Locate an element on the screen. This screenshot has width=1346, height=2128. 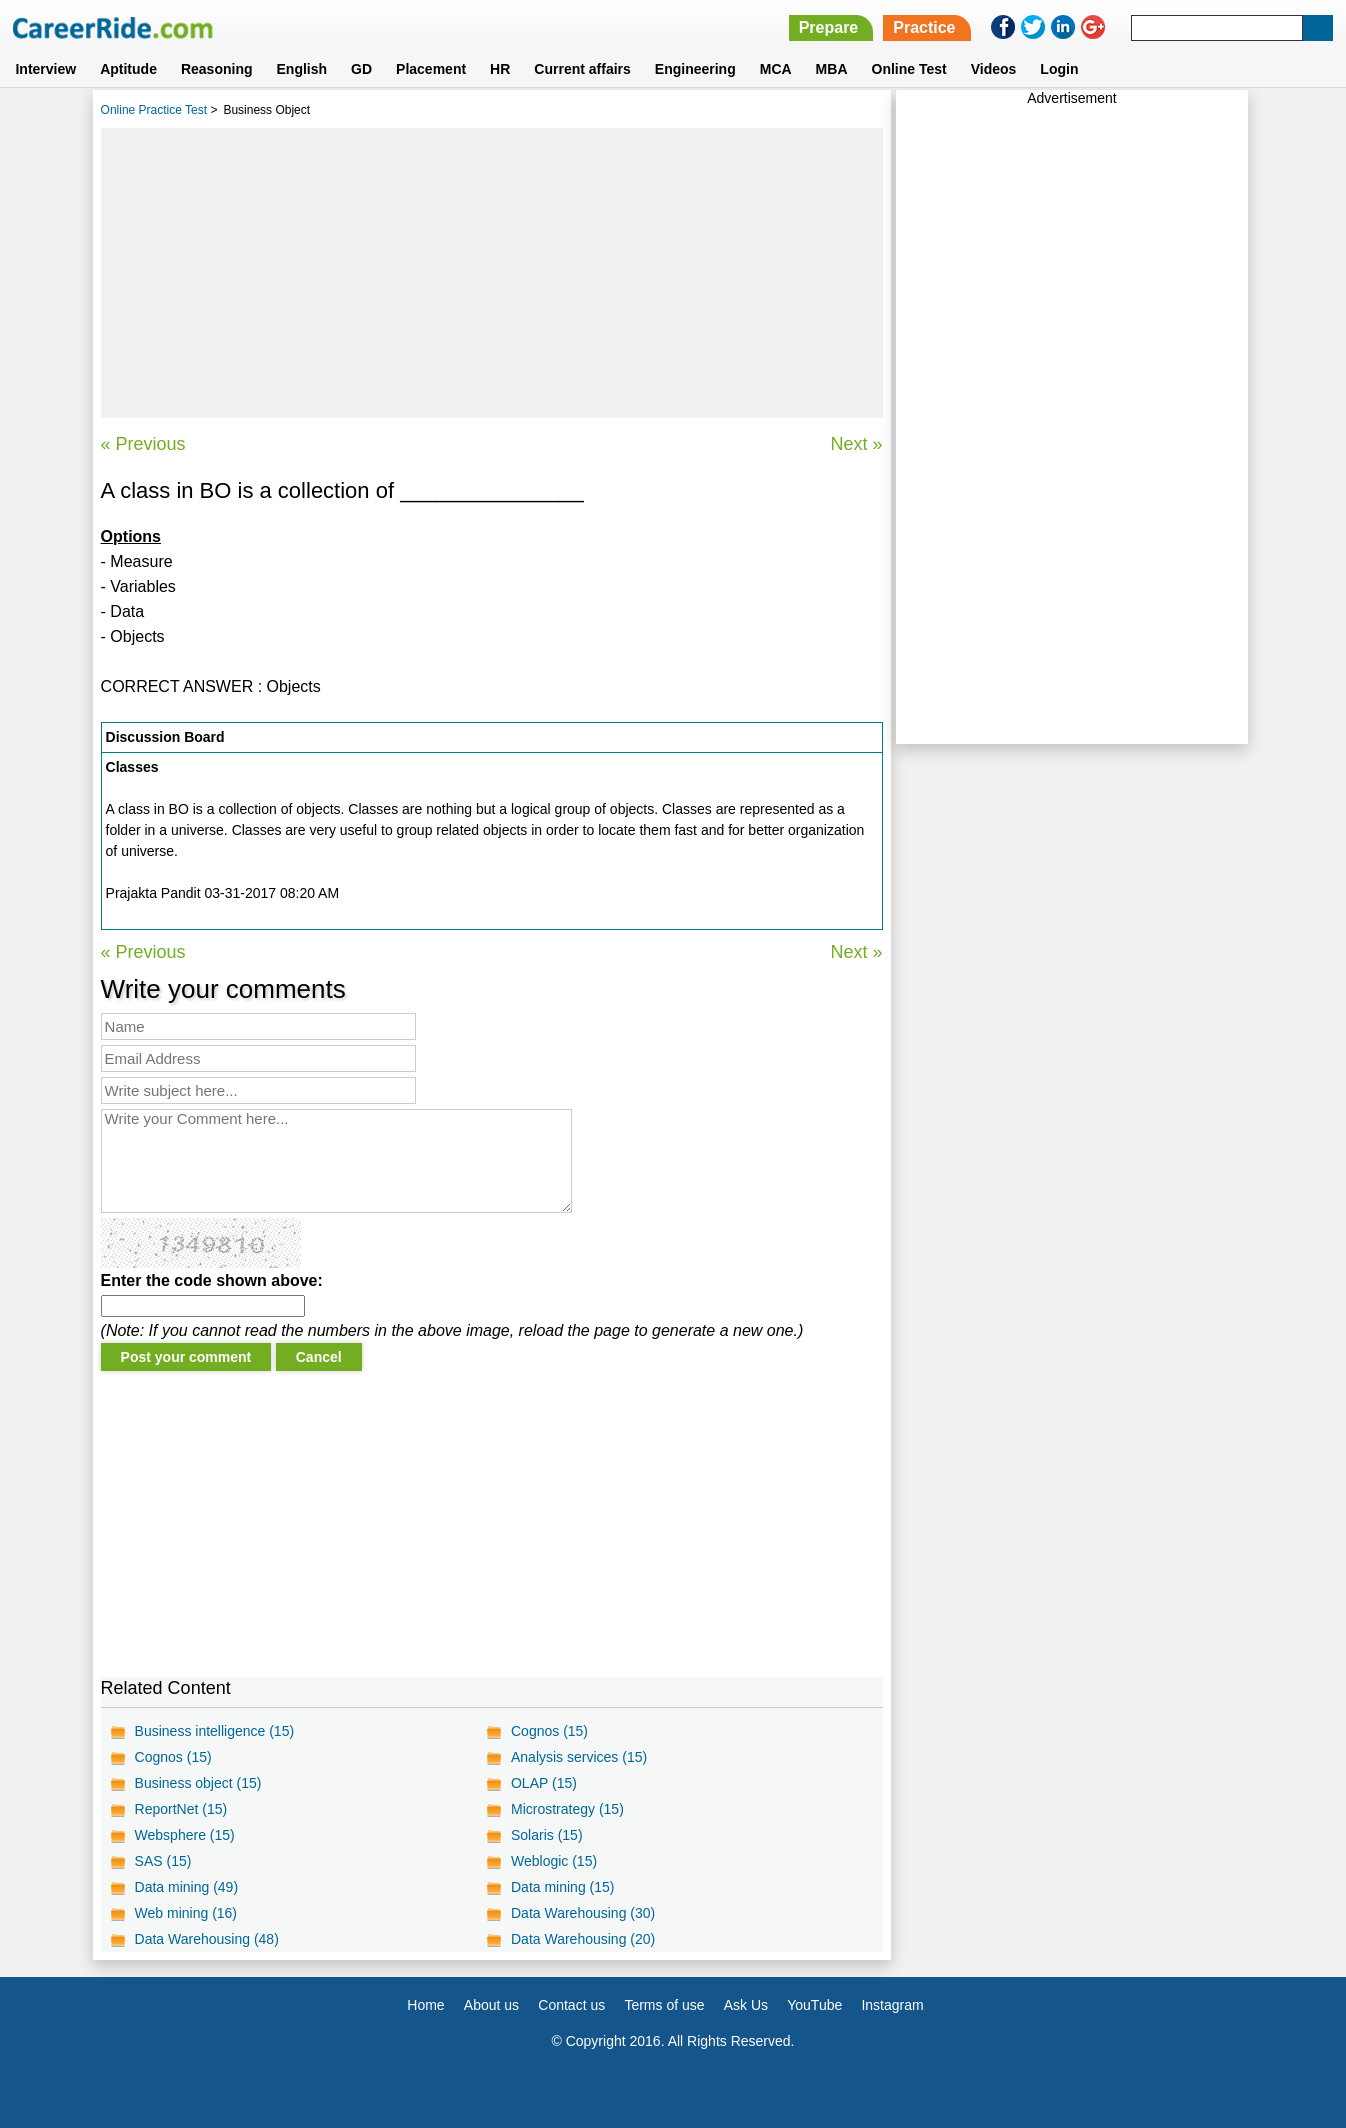
Weblogic (15) is located at coordinates (554, 1861).